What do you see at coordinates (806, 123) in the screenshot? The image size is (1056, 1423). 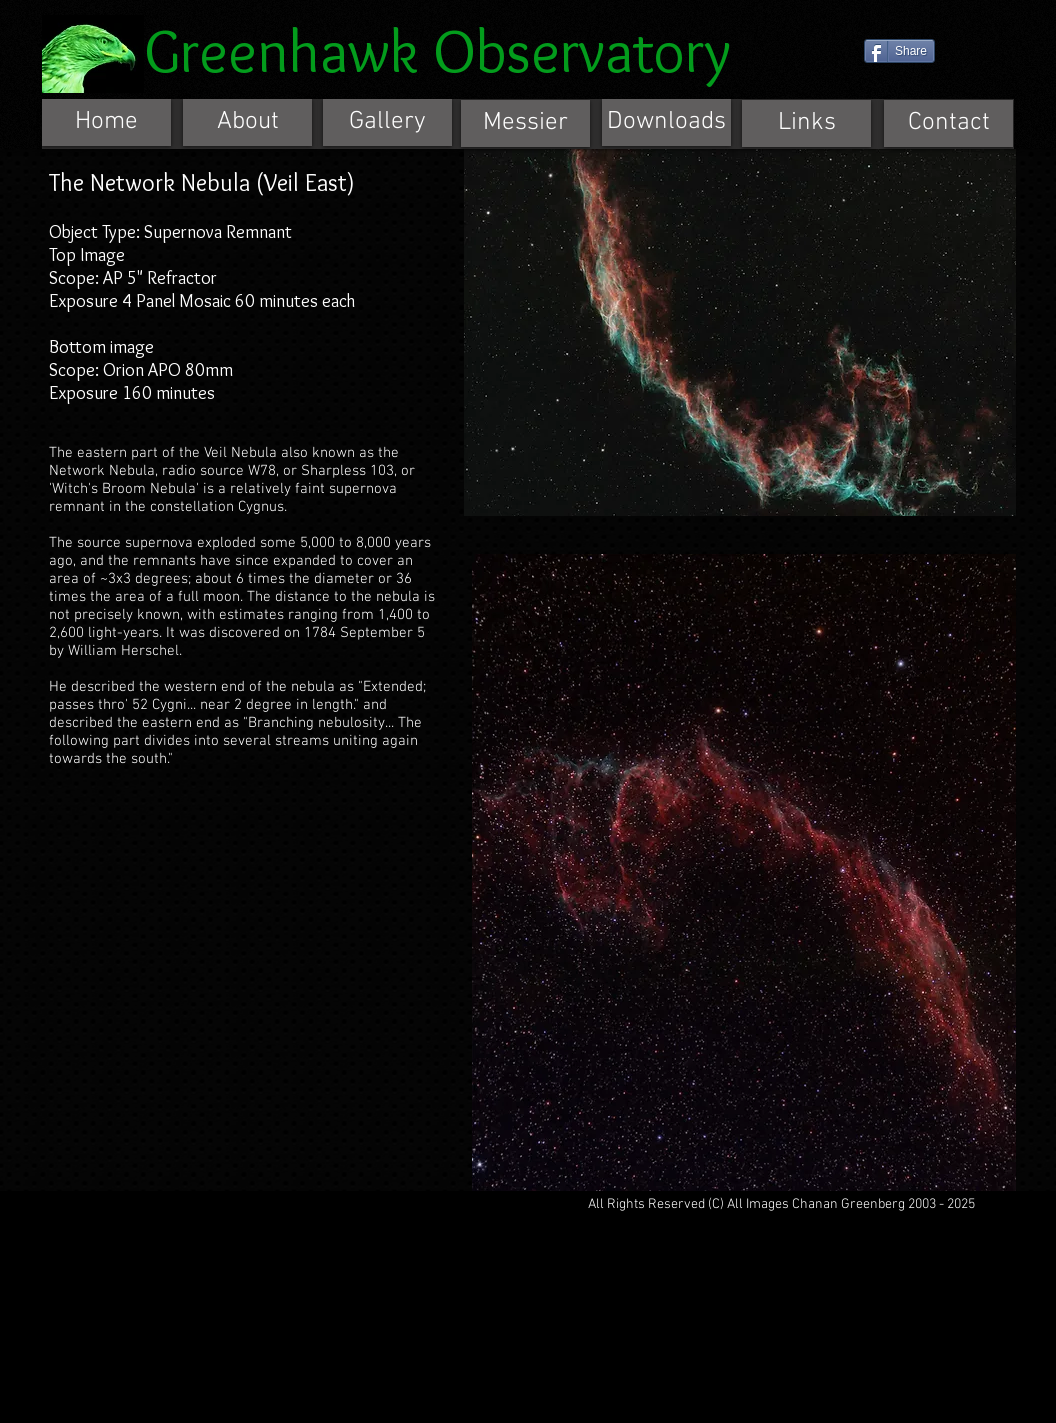 I see `[Links]` at bounding box center [806, 123].